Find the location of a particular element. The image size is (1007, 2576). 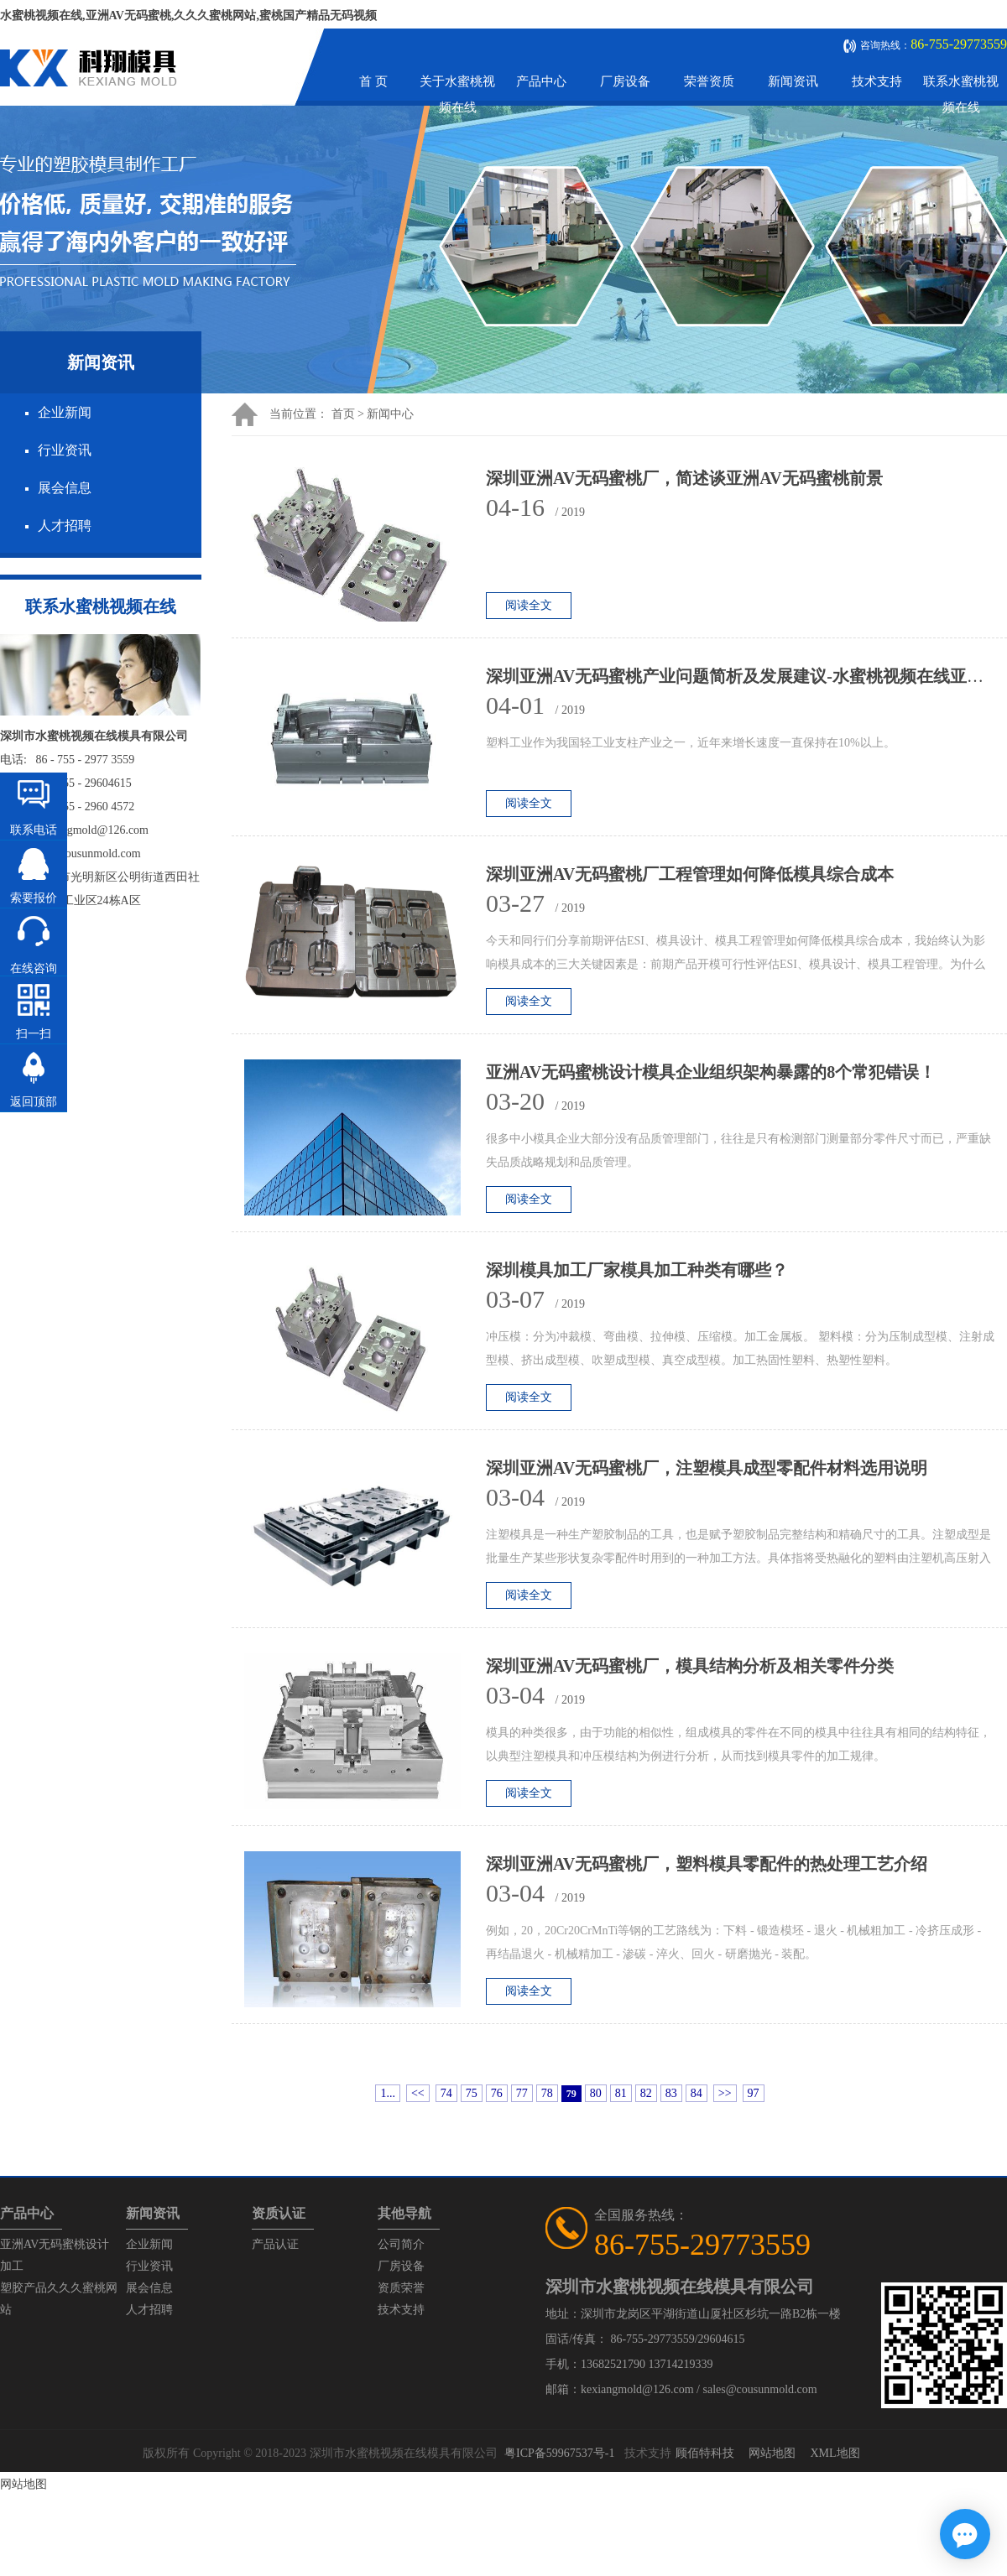

97 is located at coordinates (753, 2093).